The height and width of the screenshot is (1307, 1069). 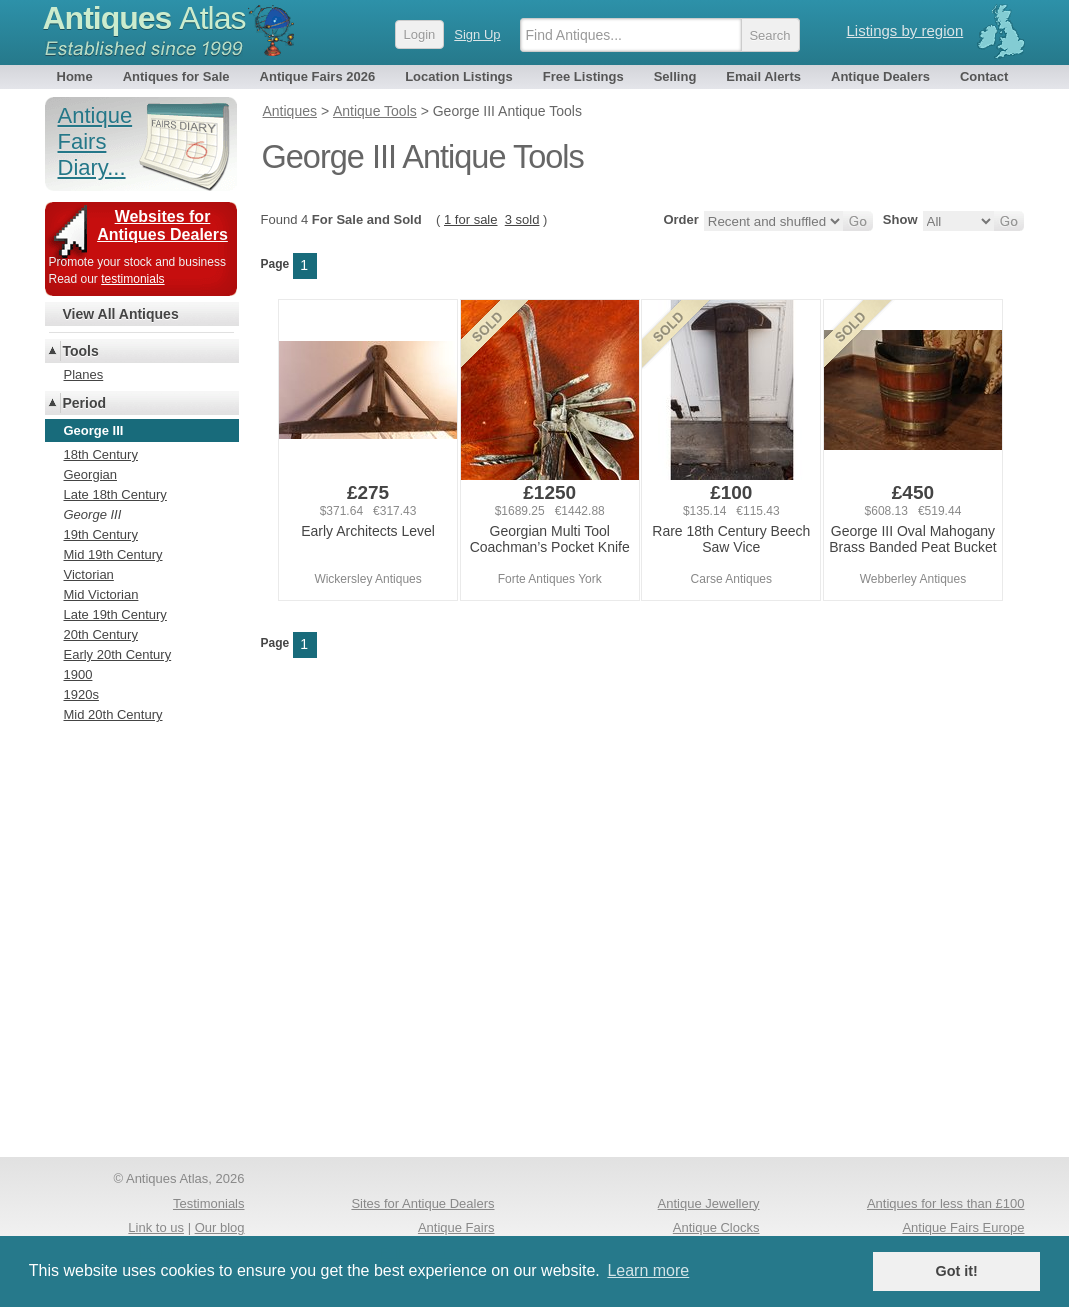 I want to click on testimonials, so click(x=132, y=279).